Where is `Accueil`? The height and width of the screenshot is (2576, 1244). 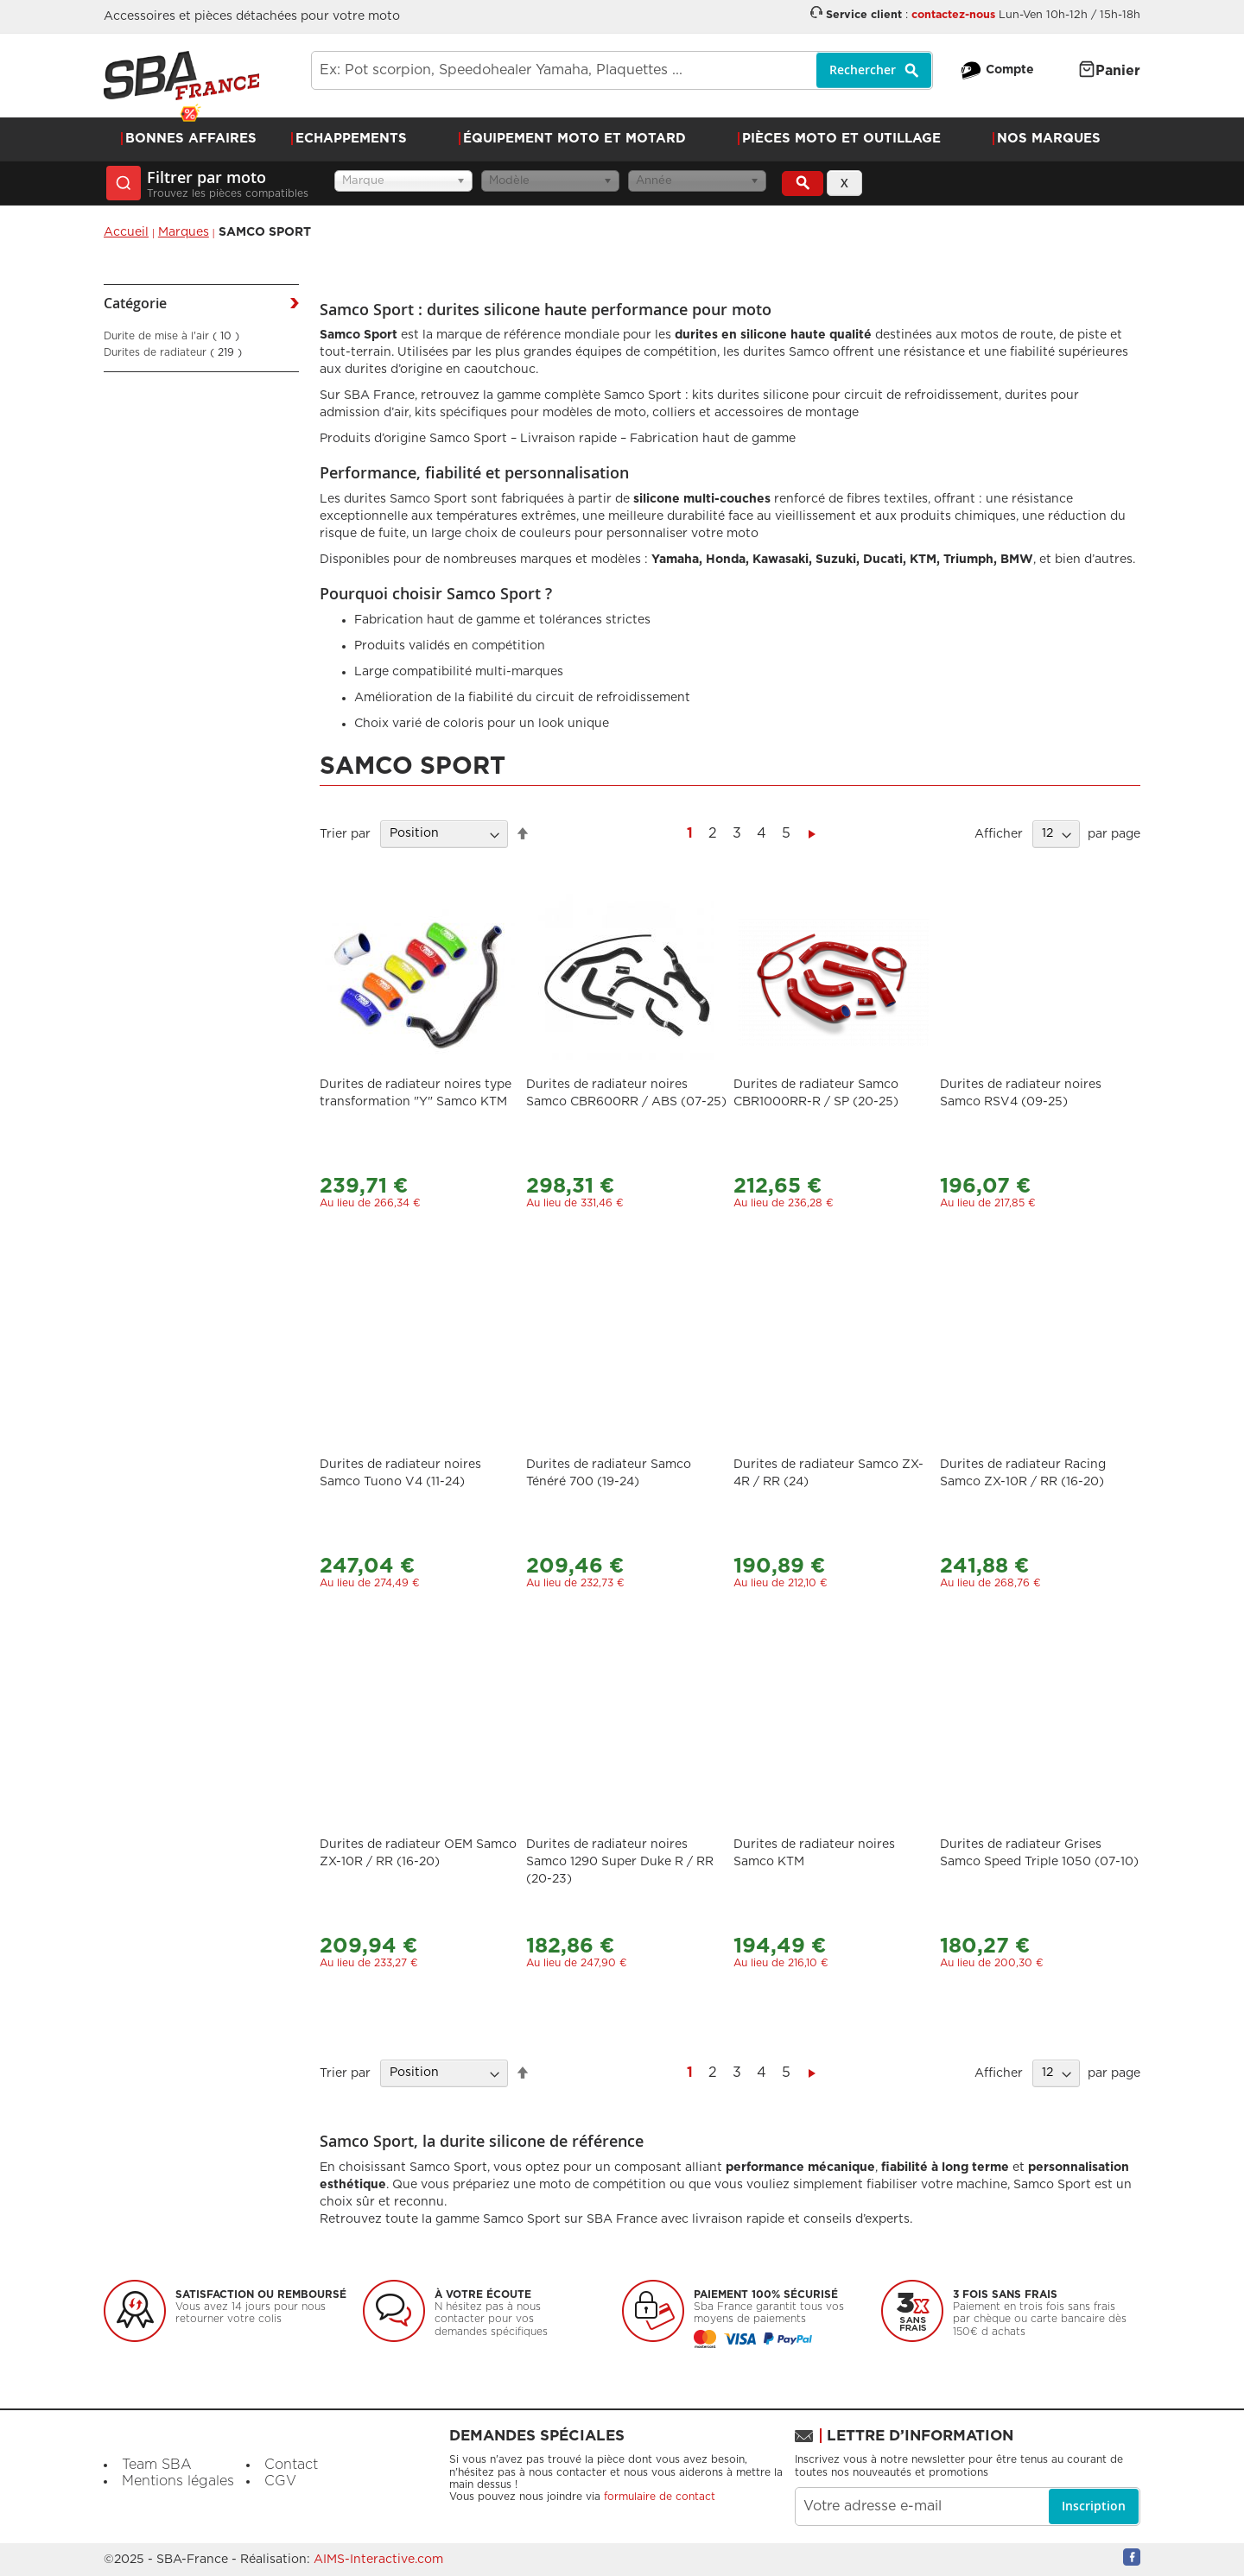
Accueil is located at coordinates (126, 232).